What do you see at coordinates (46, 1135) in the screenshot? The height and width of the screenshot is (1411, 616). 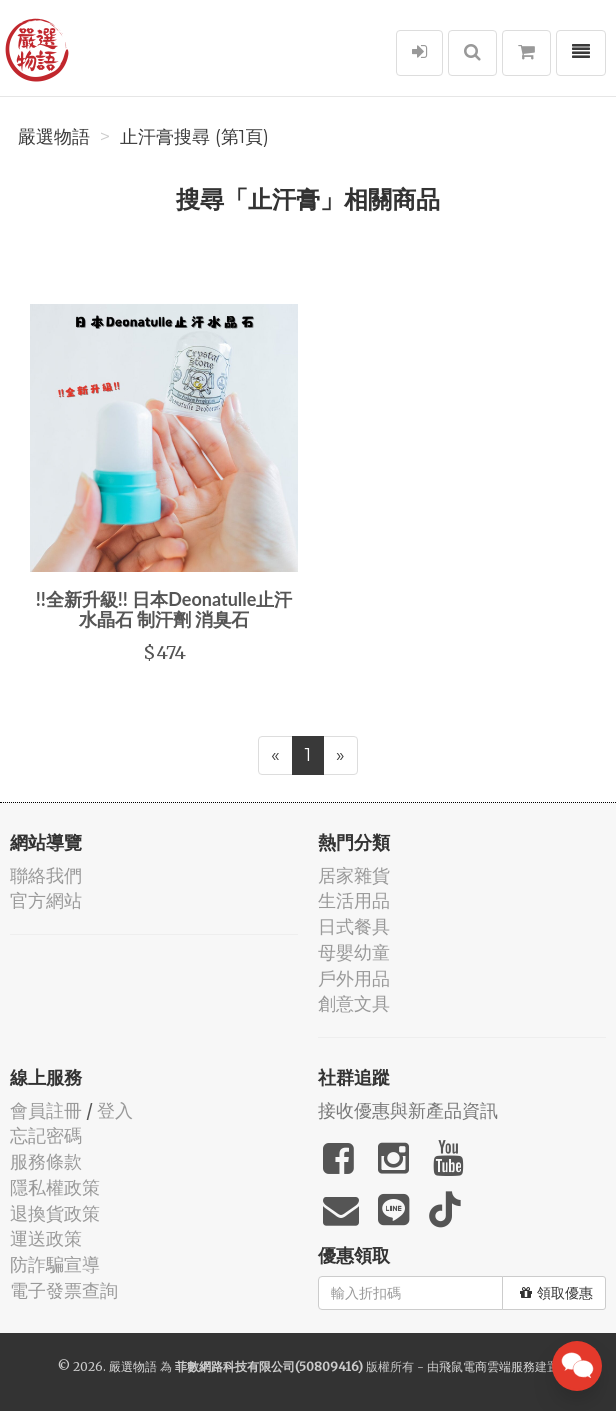 I see `忘記密碼` at bounding box center [46, 1135].